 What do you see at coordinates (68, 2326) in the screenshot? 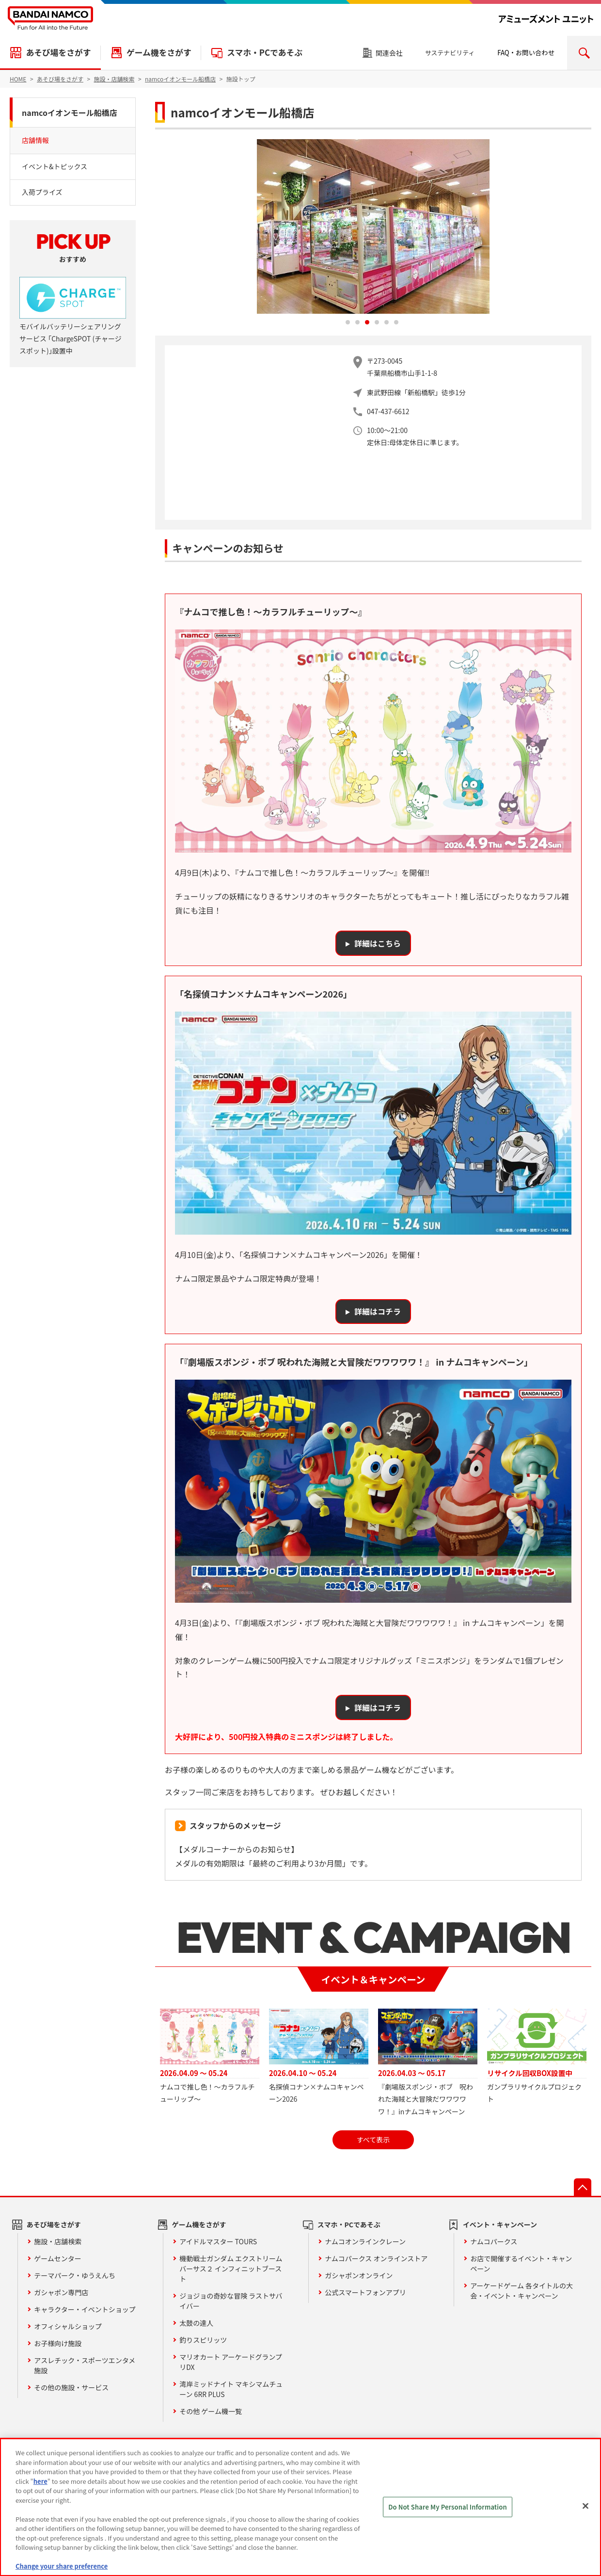
I see `オフィシャルショップ` at bounding box center [68, 2326].